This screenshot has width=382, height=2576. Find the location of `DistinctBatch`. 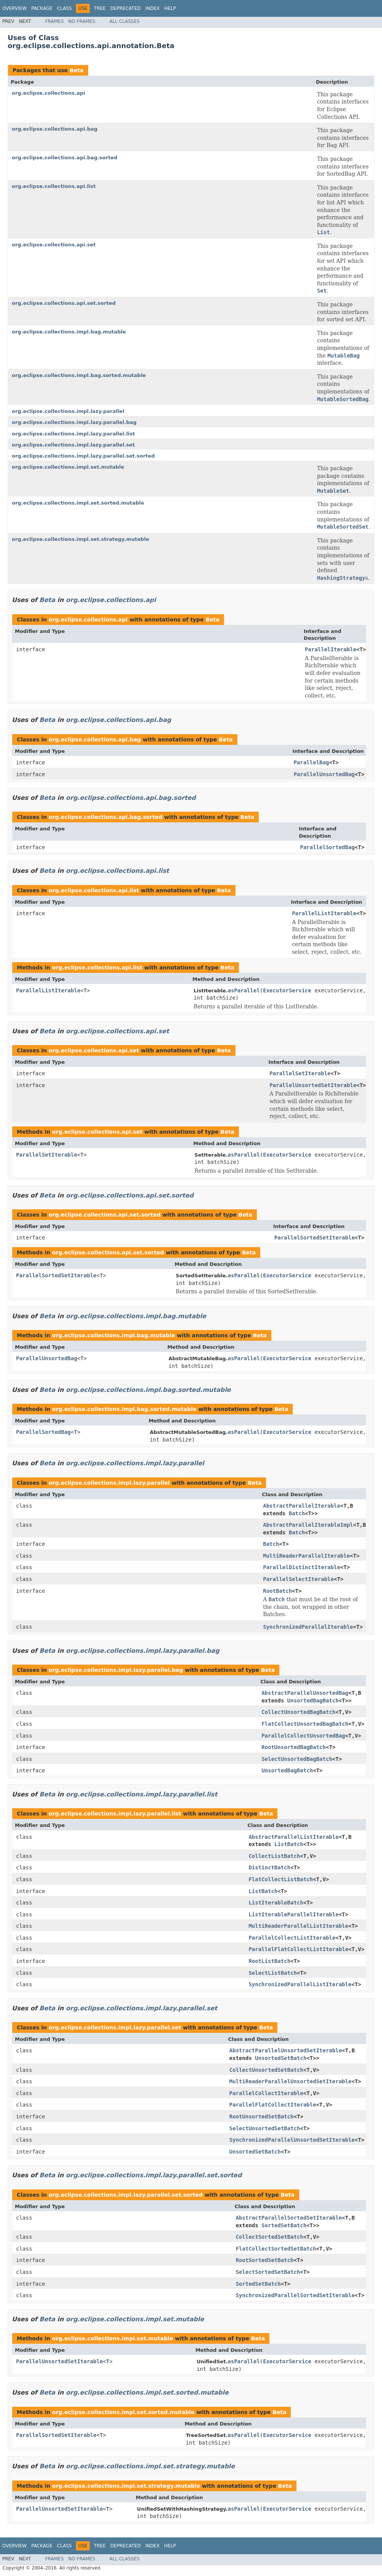

DistinctBatch is located at coordinates (269, 1867).